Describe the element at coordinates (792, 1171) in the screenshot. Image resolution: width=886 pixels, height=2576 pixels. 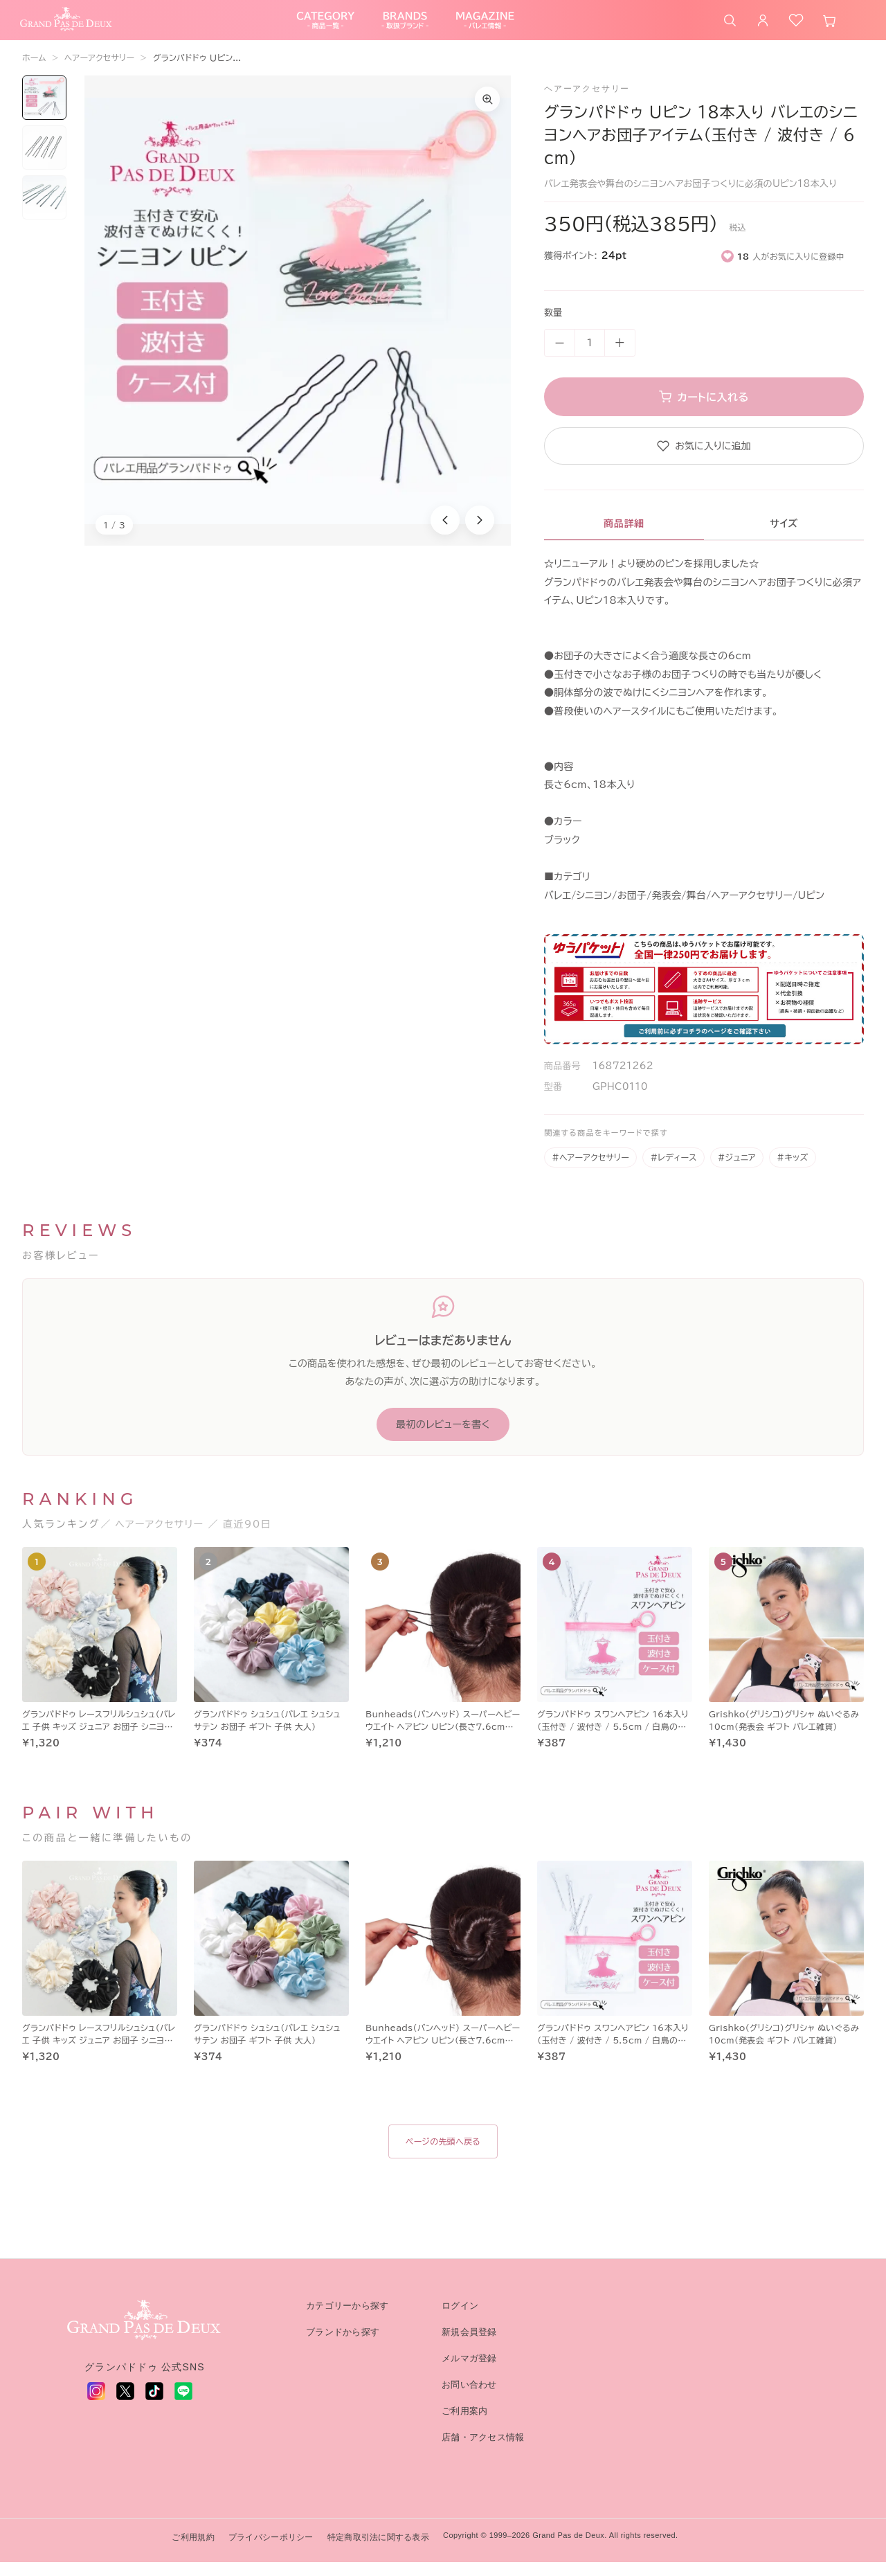
I see `#キッズ` at that location.